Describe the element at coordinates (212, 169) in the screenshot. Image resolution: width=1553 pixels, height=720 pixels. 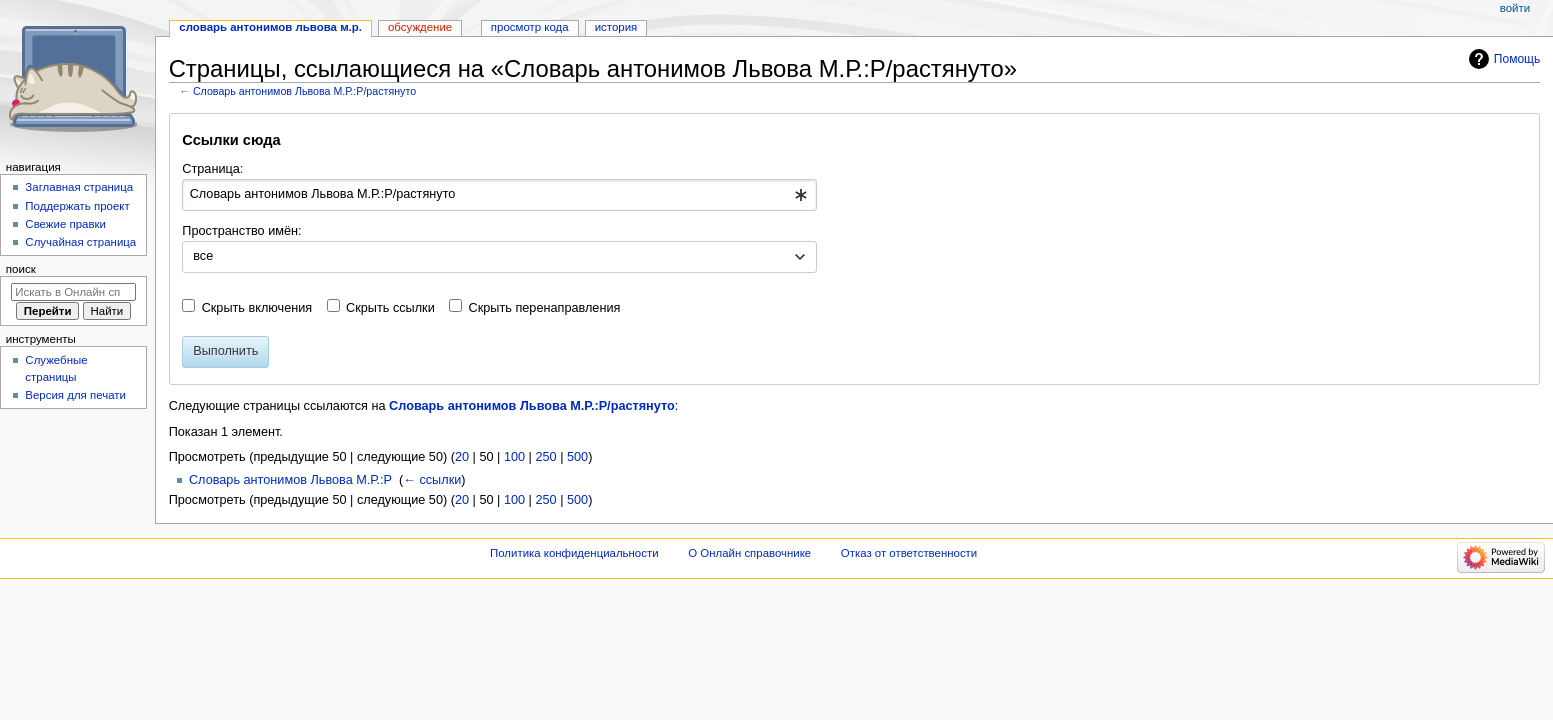
I see `Страница:` at that location.